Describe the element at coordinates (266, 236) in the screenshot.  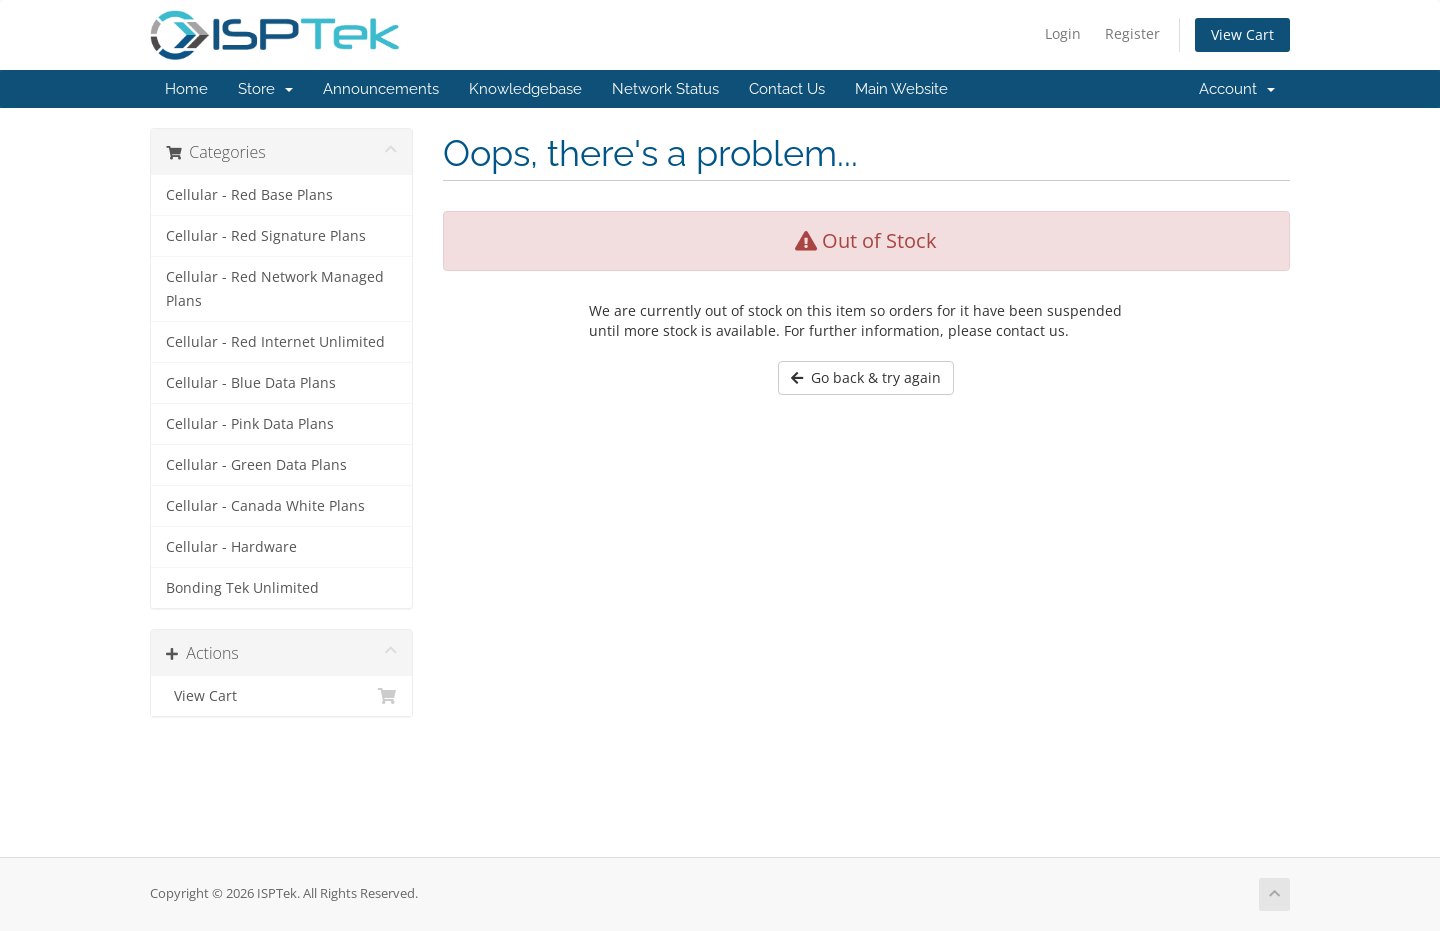
I see `Cellular - Red Signature Plans` at that location.